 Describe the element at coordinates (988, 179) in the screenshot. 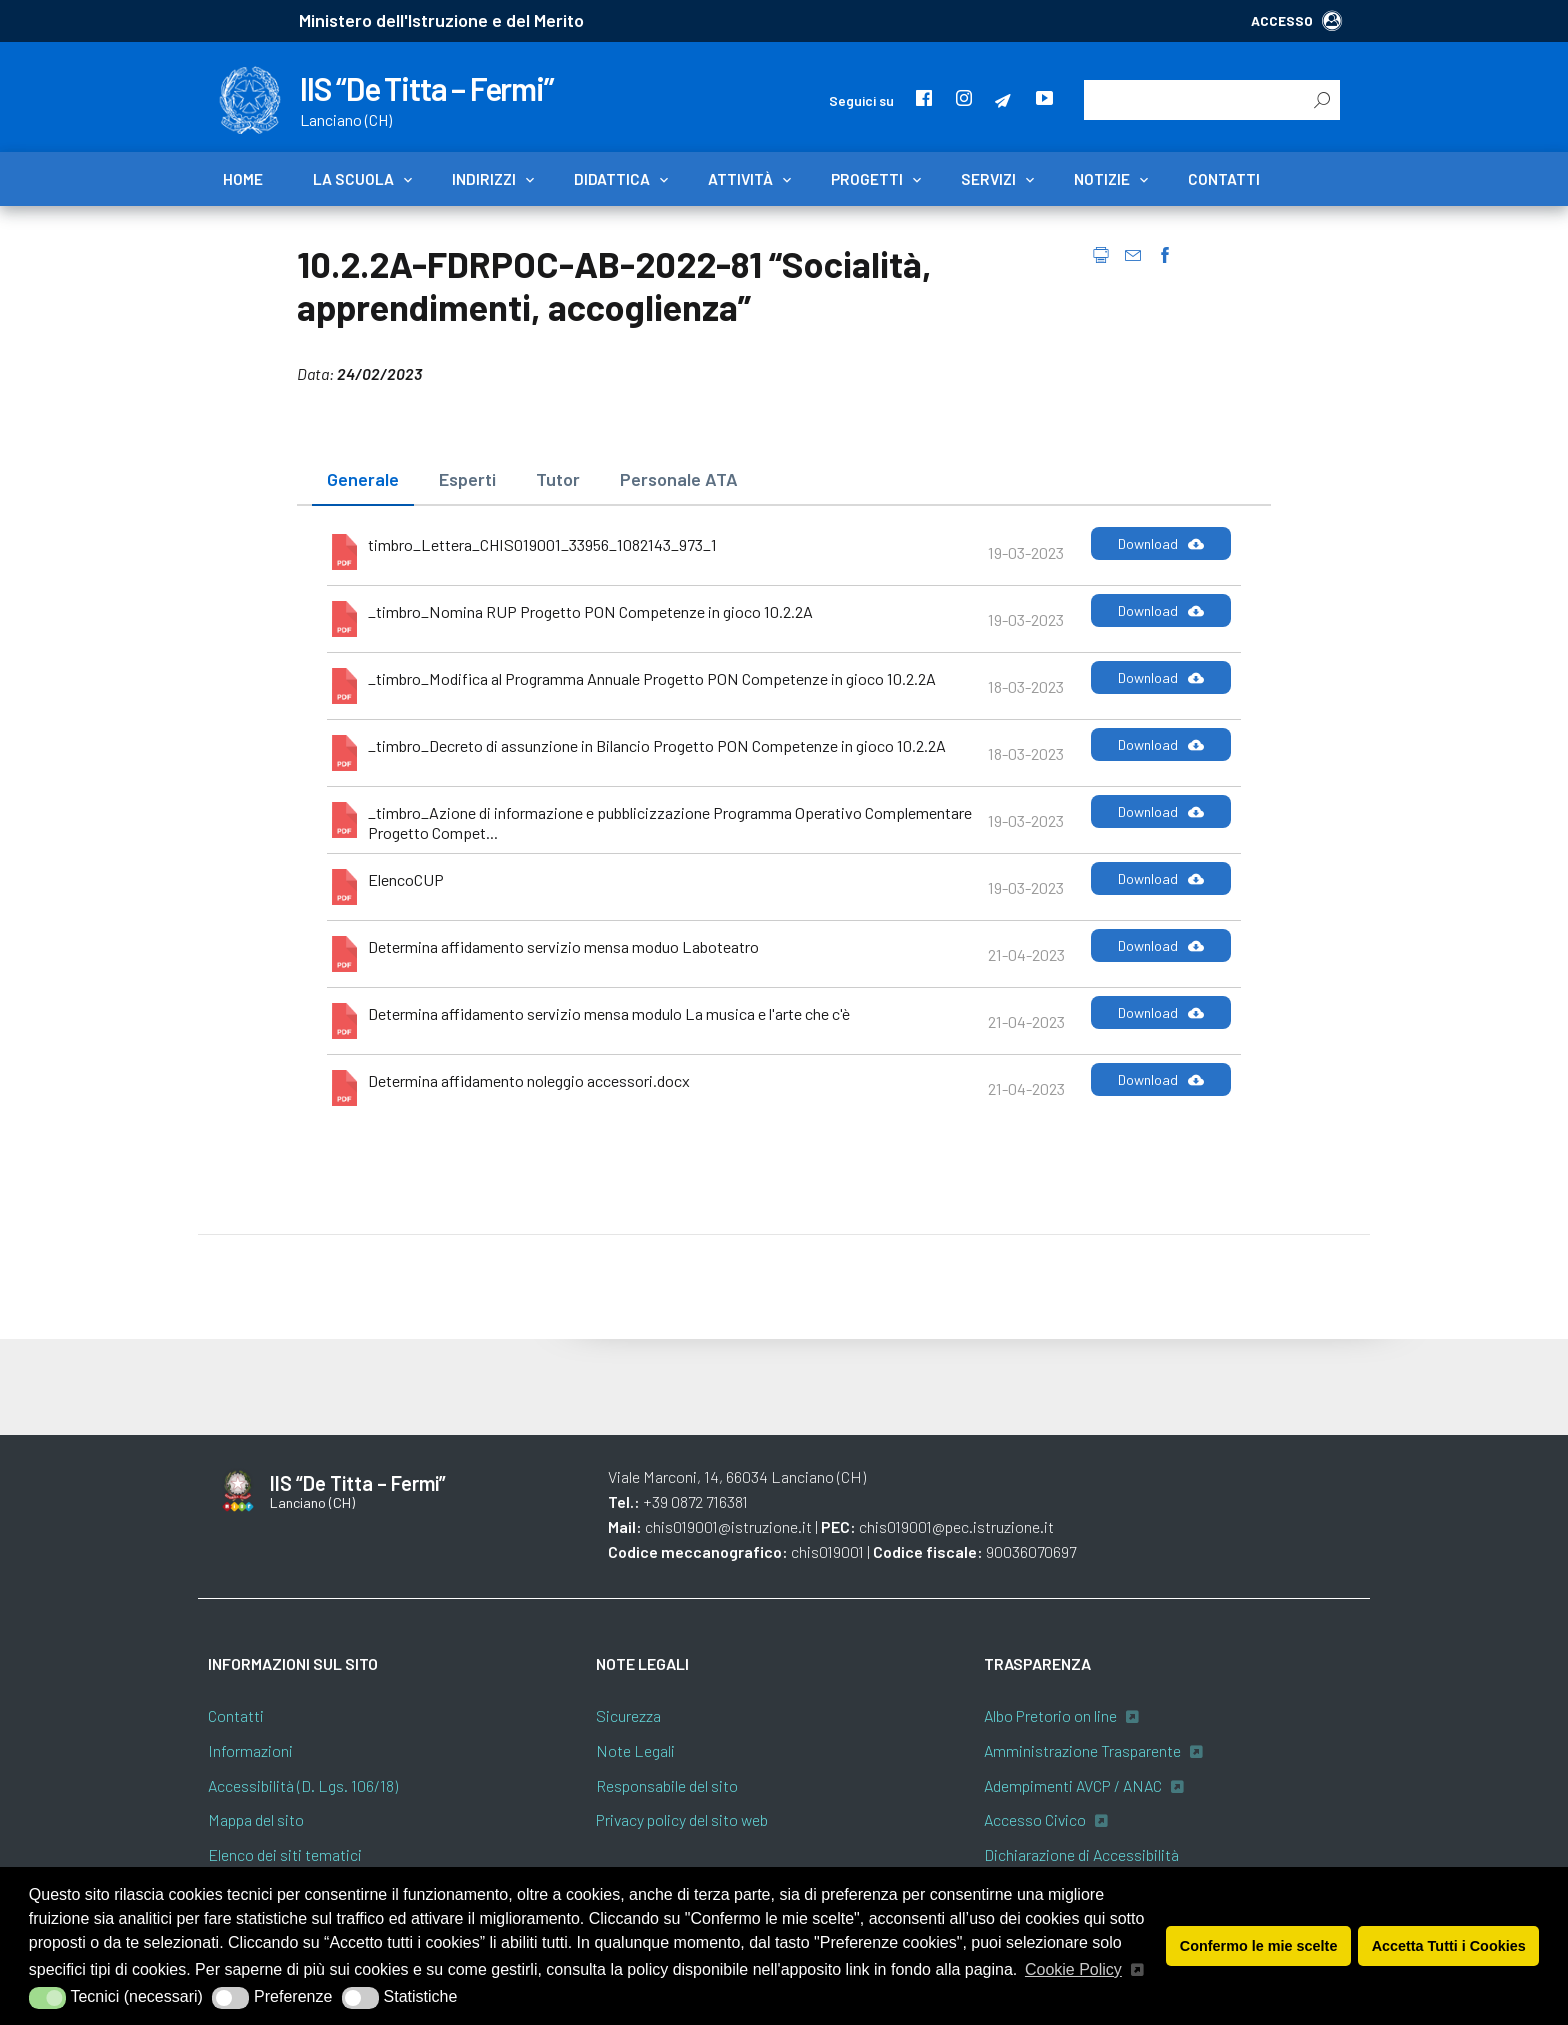

I see `Servizi` at that location.